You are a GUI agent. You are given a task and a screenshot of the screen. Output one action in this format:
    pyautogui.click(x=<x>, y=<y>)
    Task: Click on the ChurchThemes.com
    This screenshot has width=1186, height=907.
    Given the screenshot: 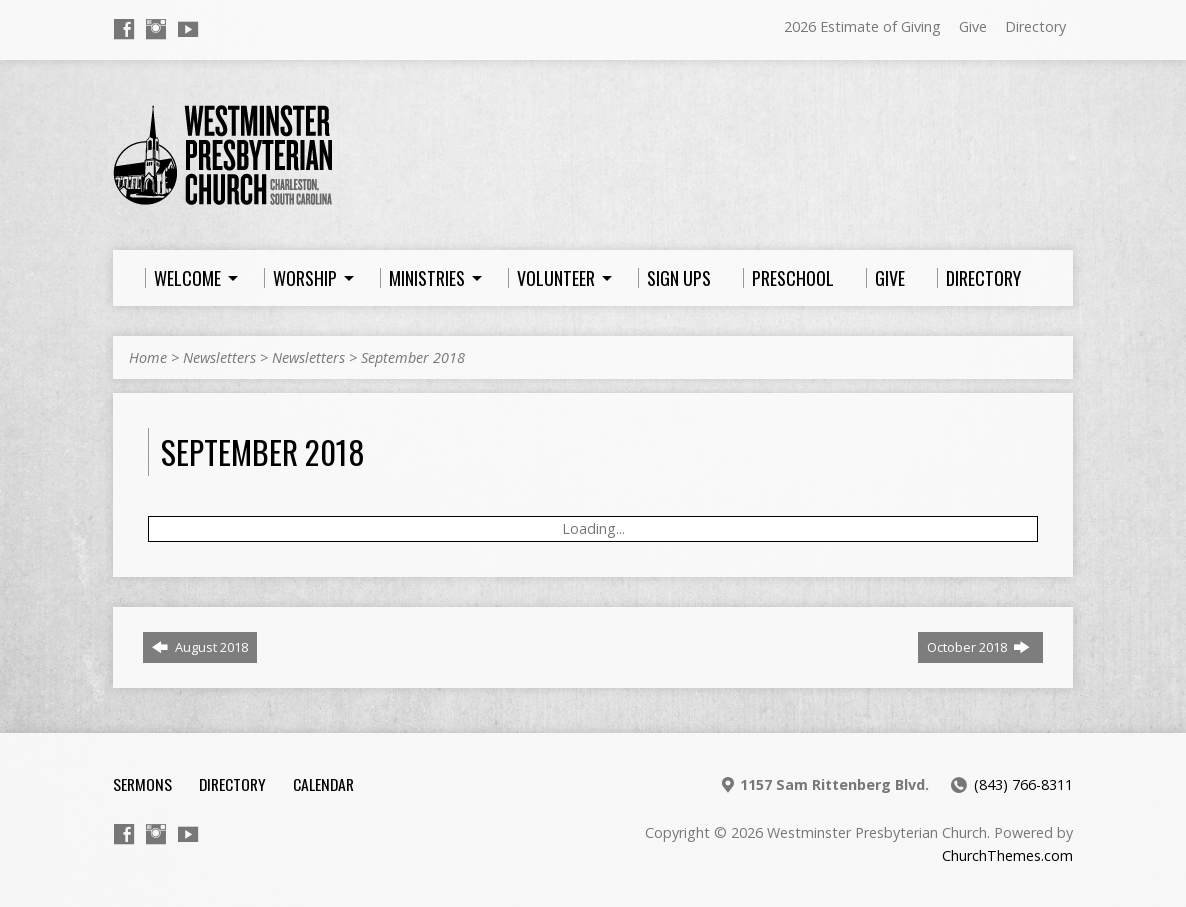 What is the action you would take?
    pyautogui.click(x=1007, y=855)
    